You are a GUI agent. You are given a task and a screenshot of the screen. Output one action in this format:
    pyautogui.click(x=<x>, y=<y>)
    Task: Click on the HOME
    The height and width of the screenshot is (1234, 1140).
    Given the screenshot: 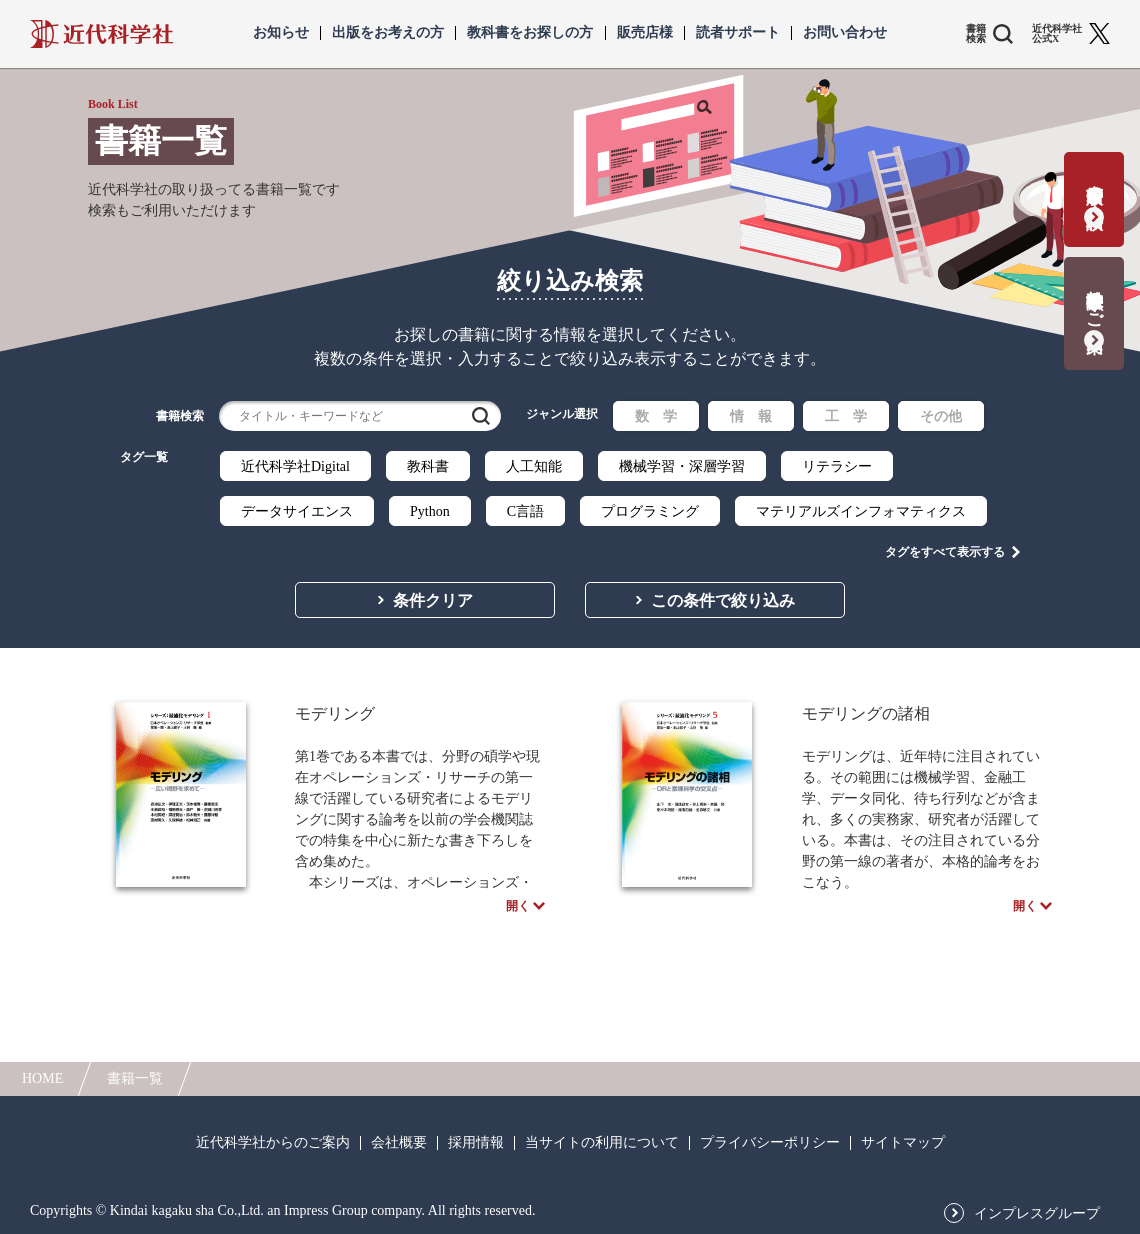 What is the action you would take?
    pyautogui.click(x=42, y=1078)
    